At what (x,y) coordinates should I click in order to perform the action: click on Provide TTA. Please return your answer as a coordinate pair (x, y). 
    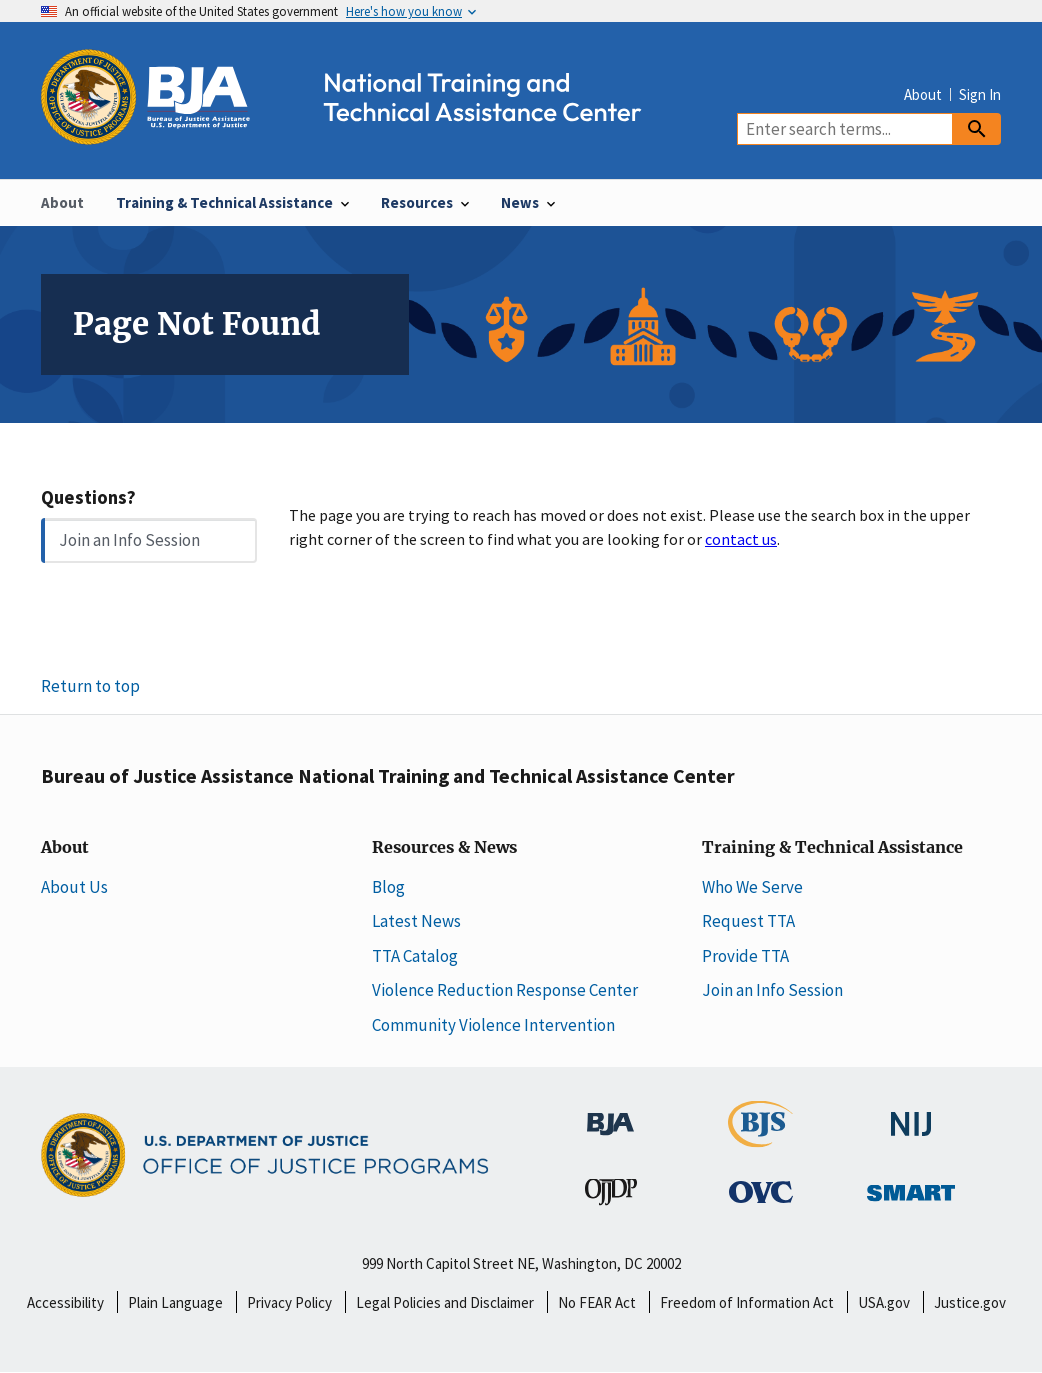
    Looking at the image, I should click on (745, 956).